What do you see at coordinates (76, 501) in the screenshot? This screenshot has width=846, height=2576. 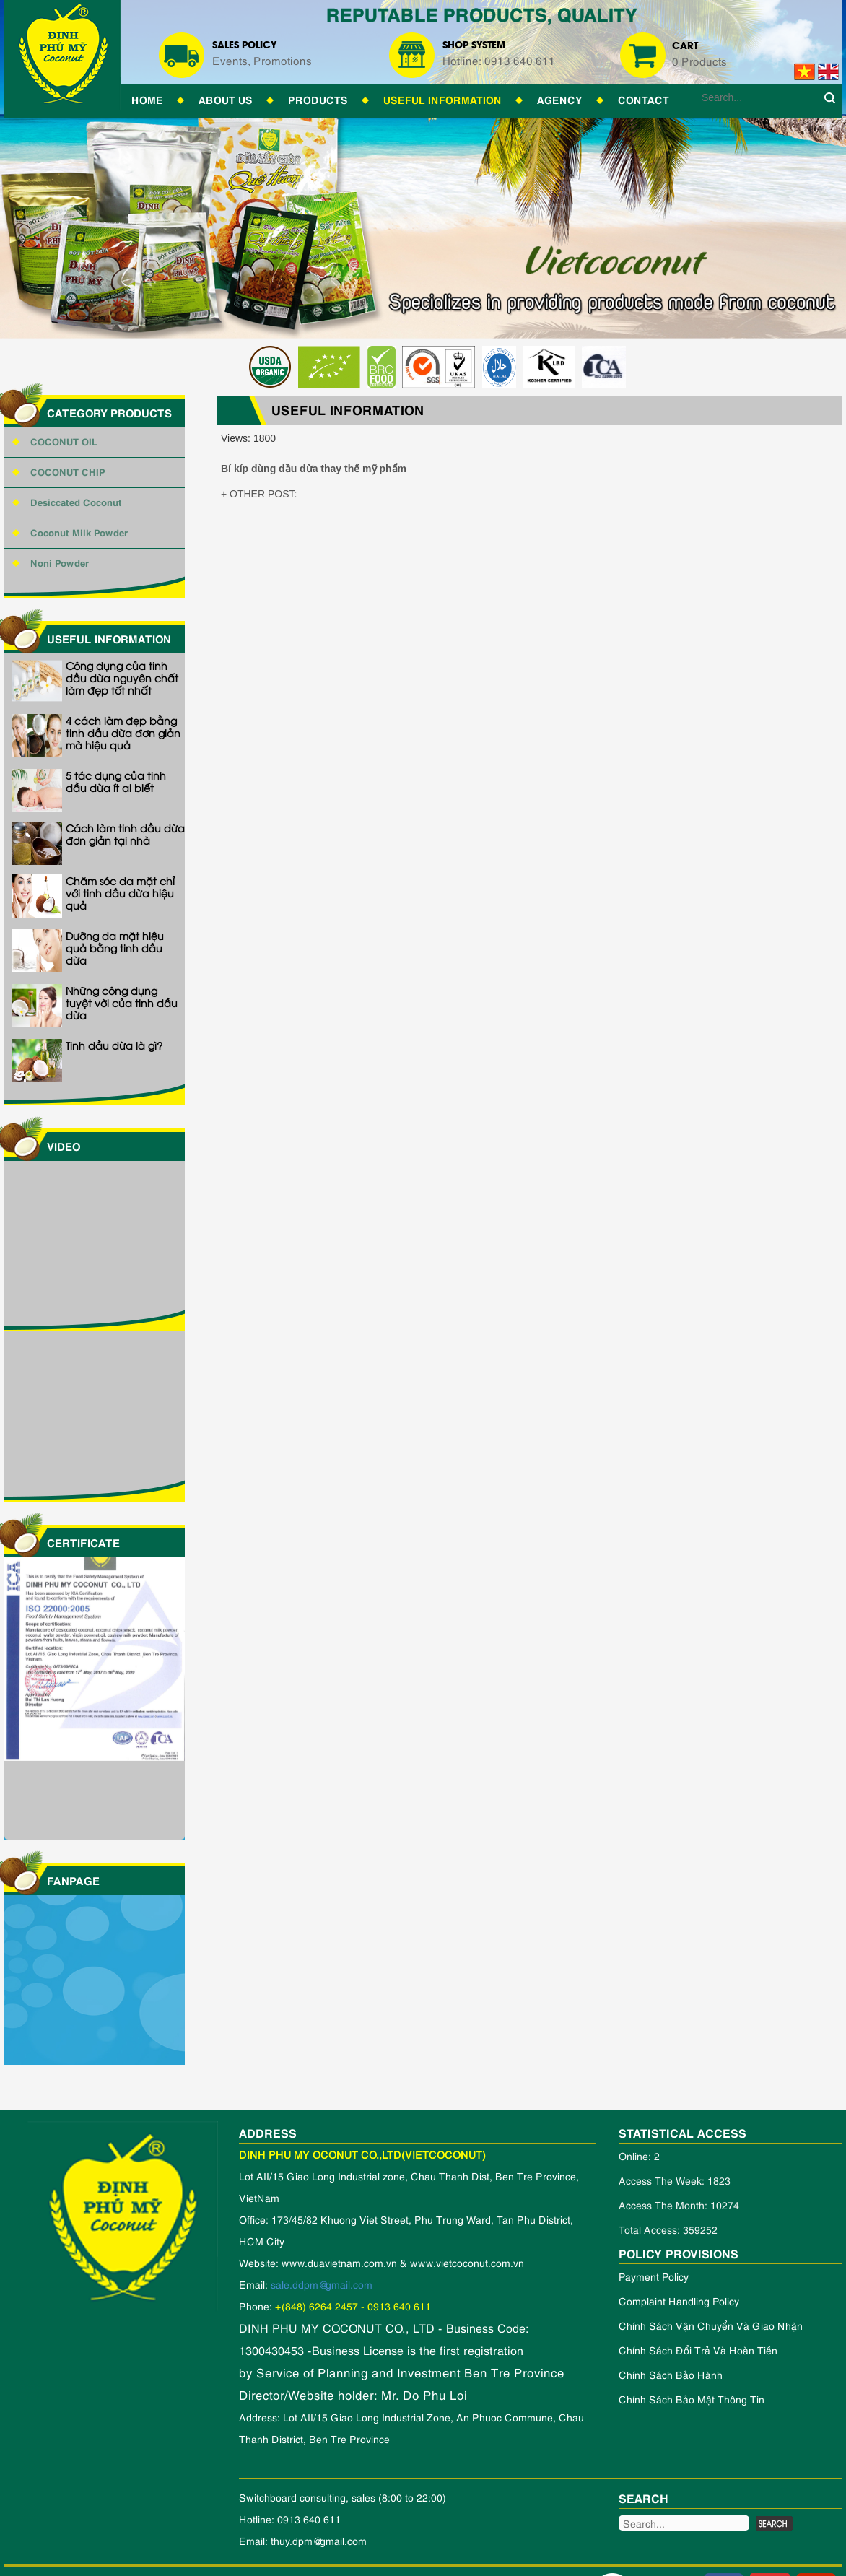 I see `Desiccated Coconut` at bounding box center [76, 501].